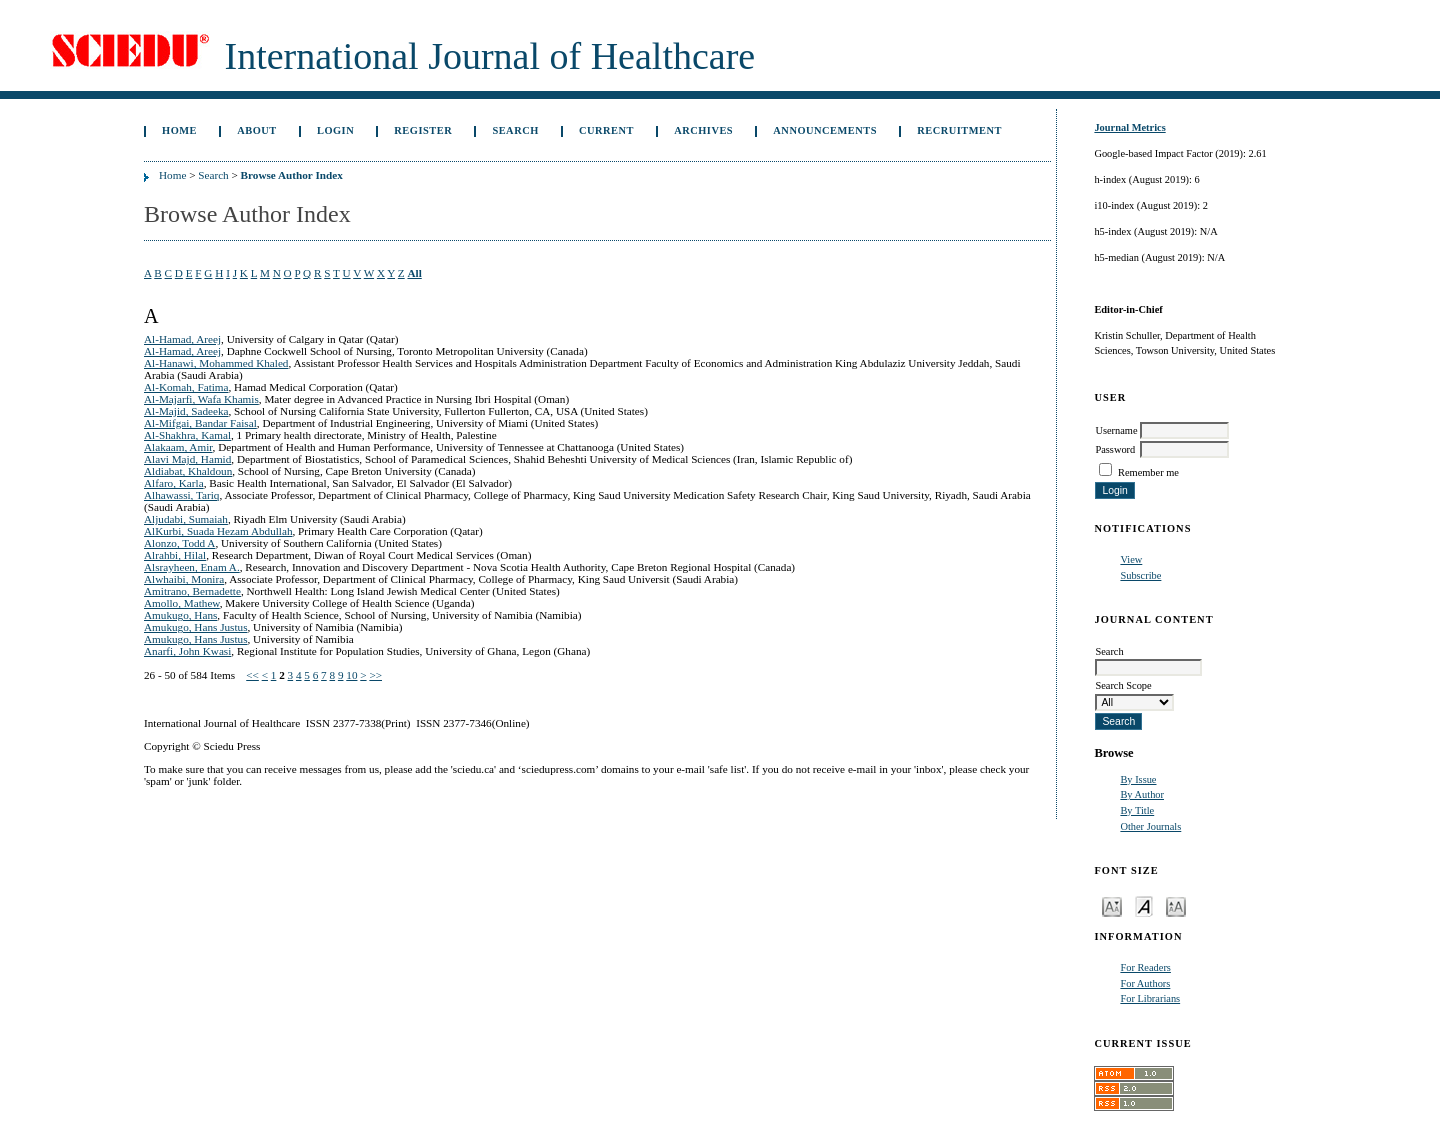 This screenshot has height=1137, width=1440. I want to click on Make font size smaller, so click(1112, 905).